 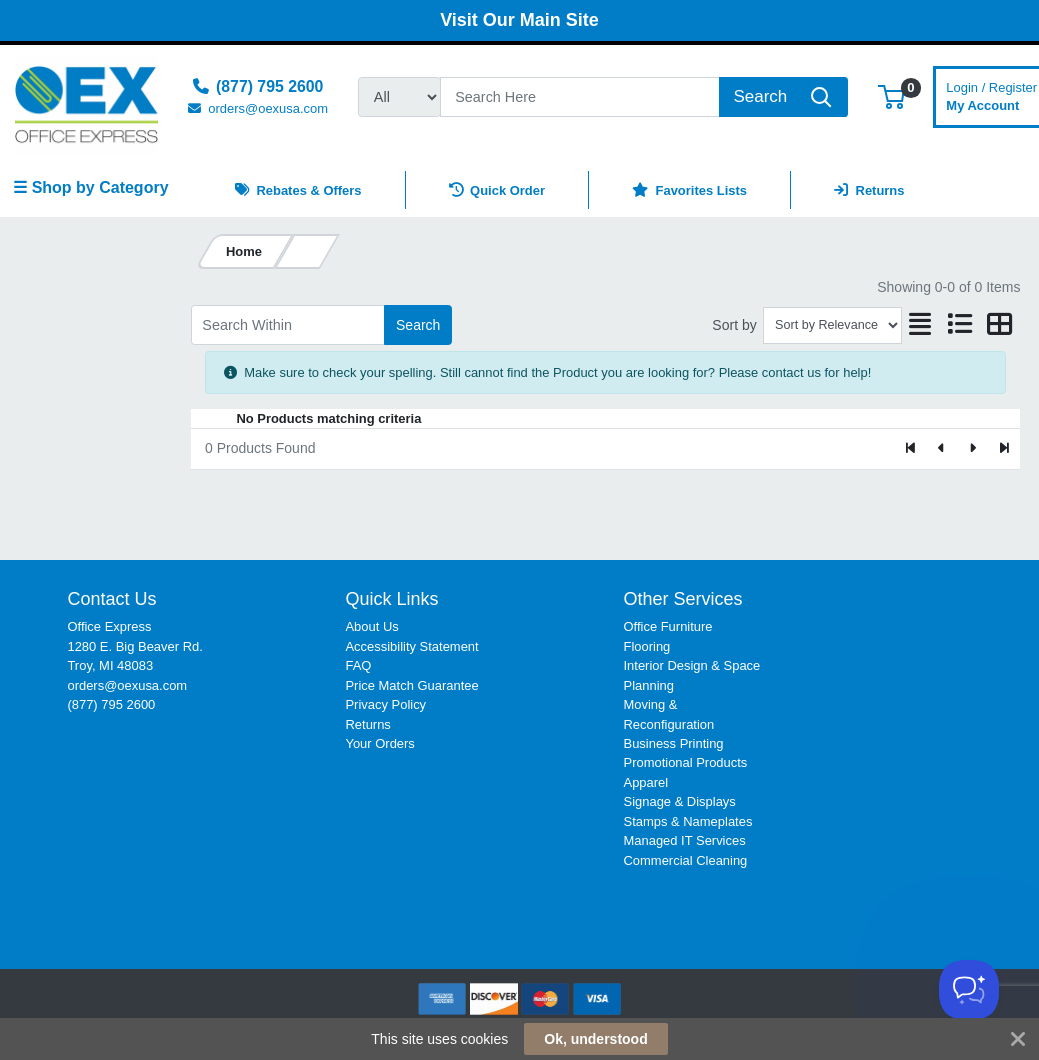 What do you see at coordinates (109, 626) in the screenshot?
I see `Office Express` at bounding box center [109, 626].